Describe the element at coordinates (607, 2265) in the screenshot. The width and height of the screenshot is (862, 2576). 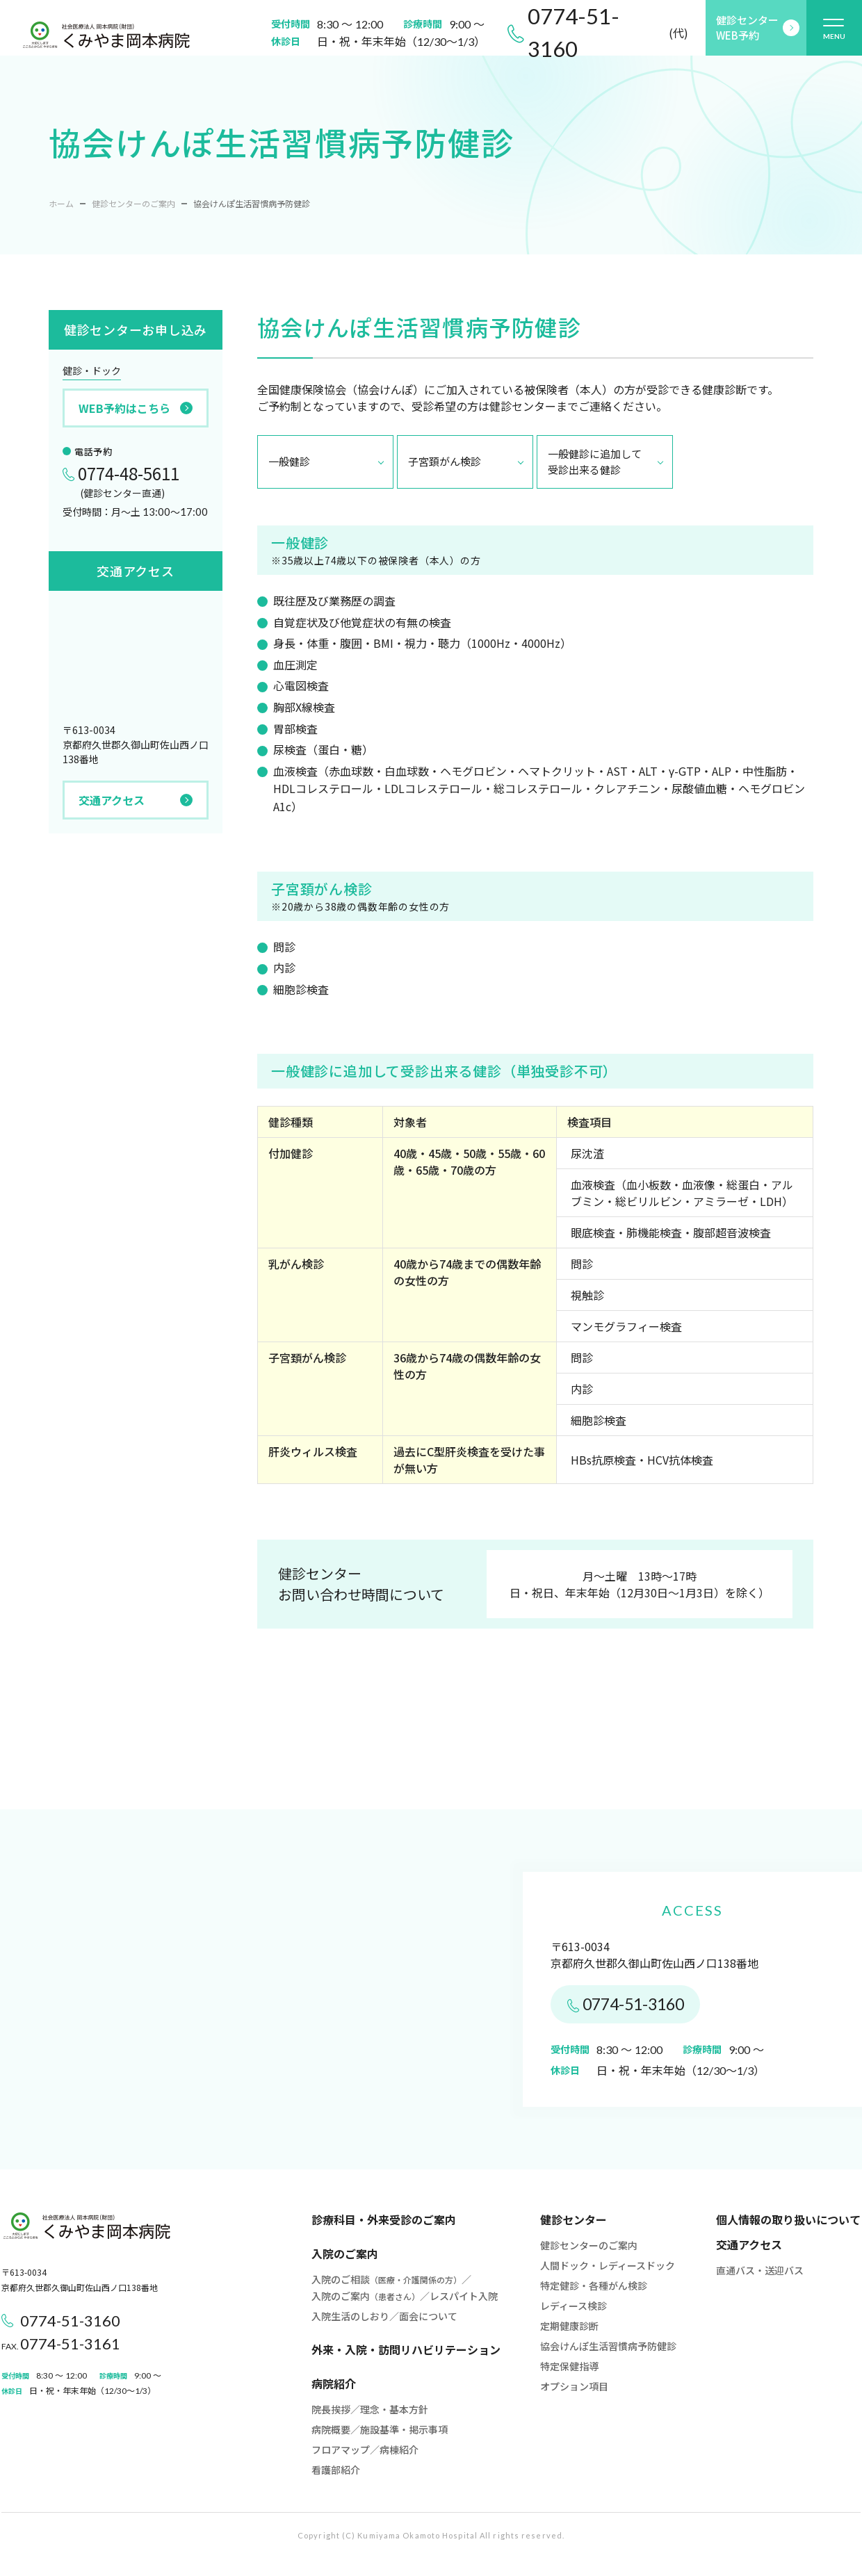
I see `人間ドック・レディースドック` at that location.